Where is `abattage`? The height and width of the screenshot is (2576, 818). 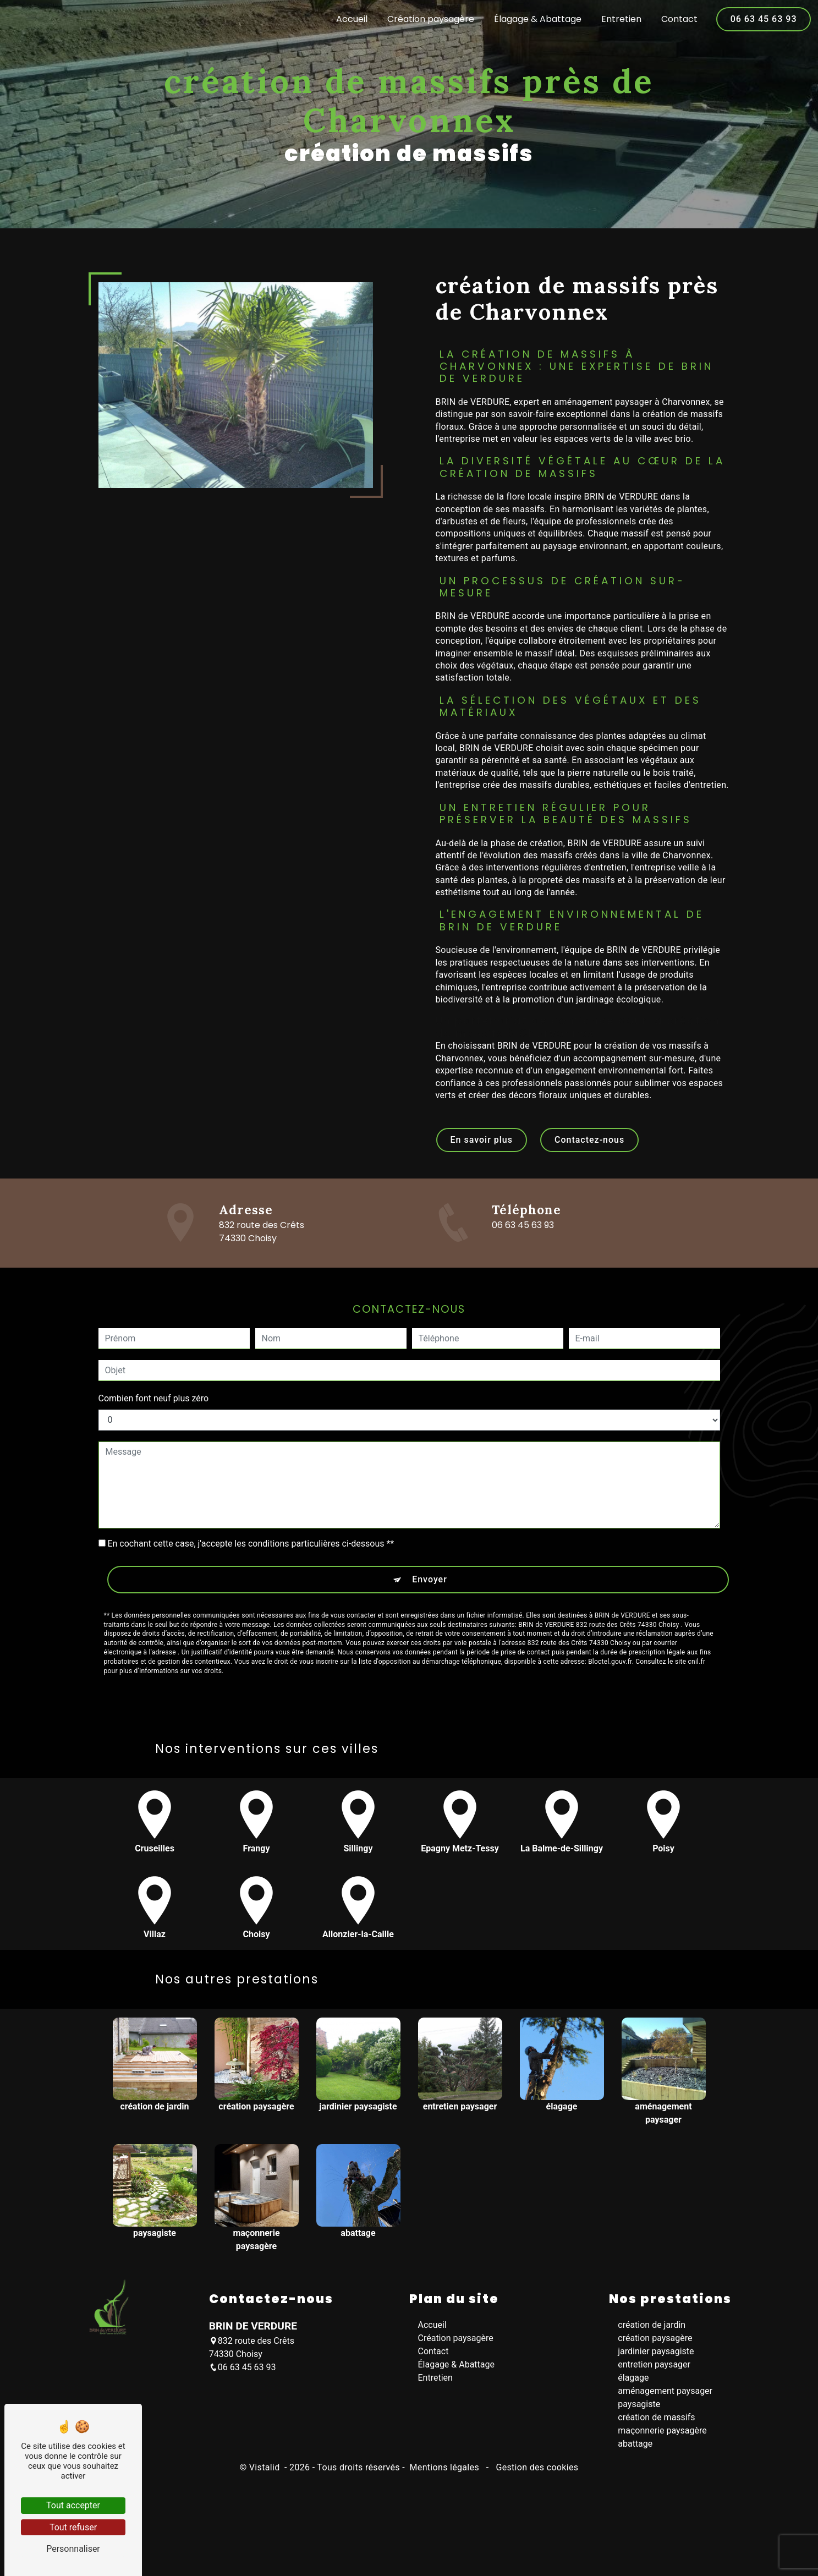
abattage is located at coordinates (635, 2452).